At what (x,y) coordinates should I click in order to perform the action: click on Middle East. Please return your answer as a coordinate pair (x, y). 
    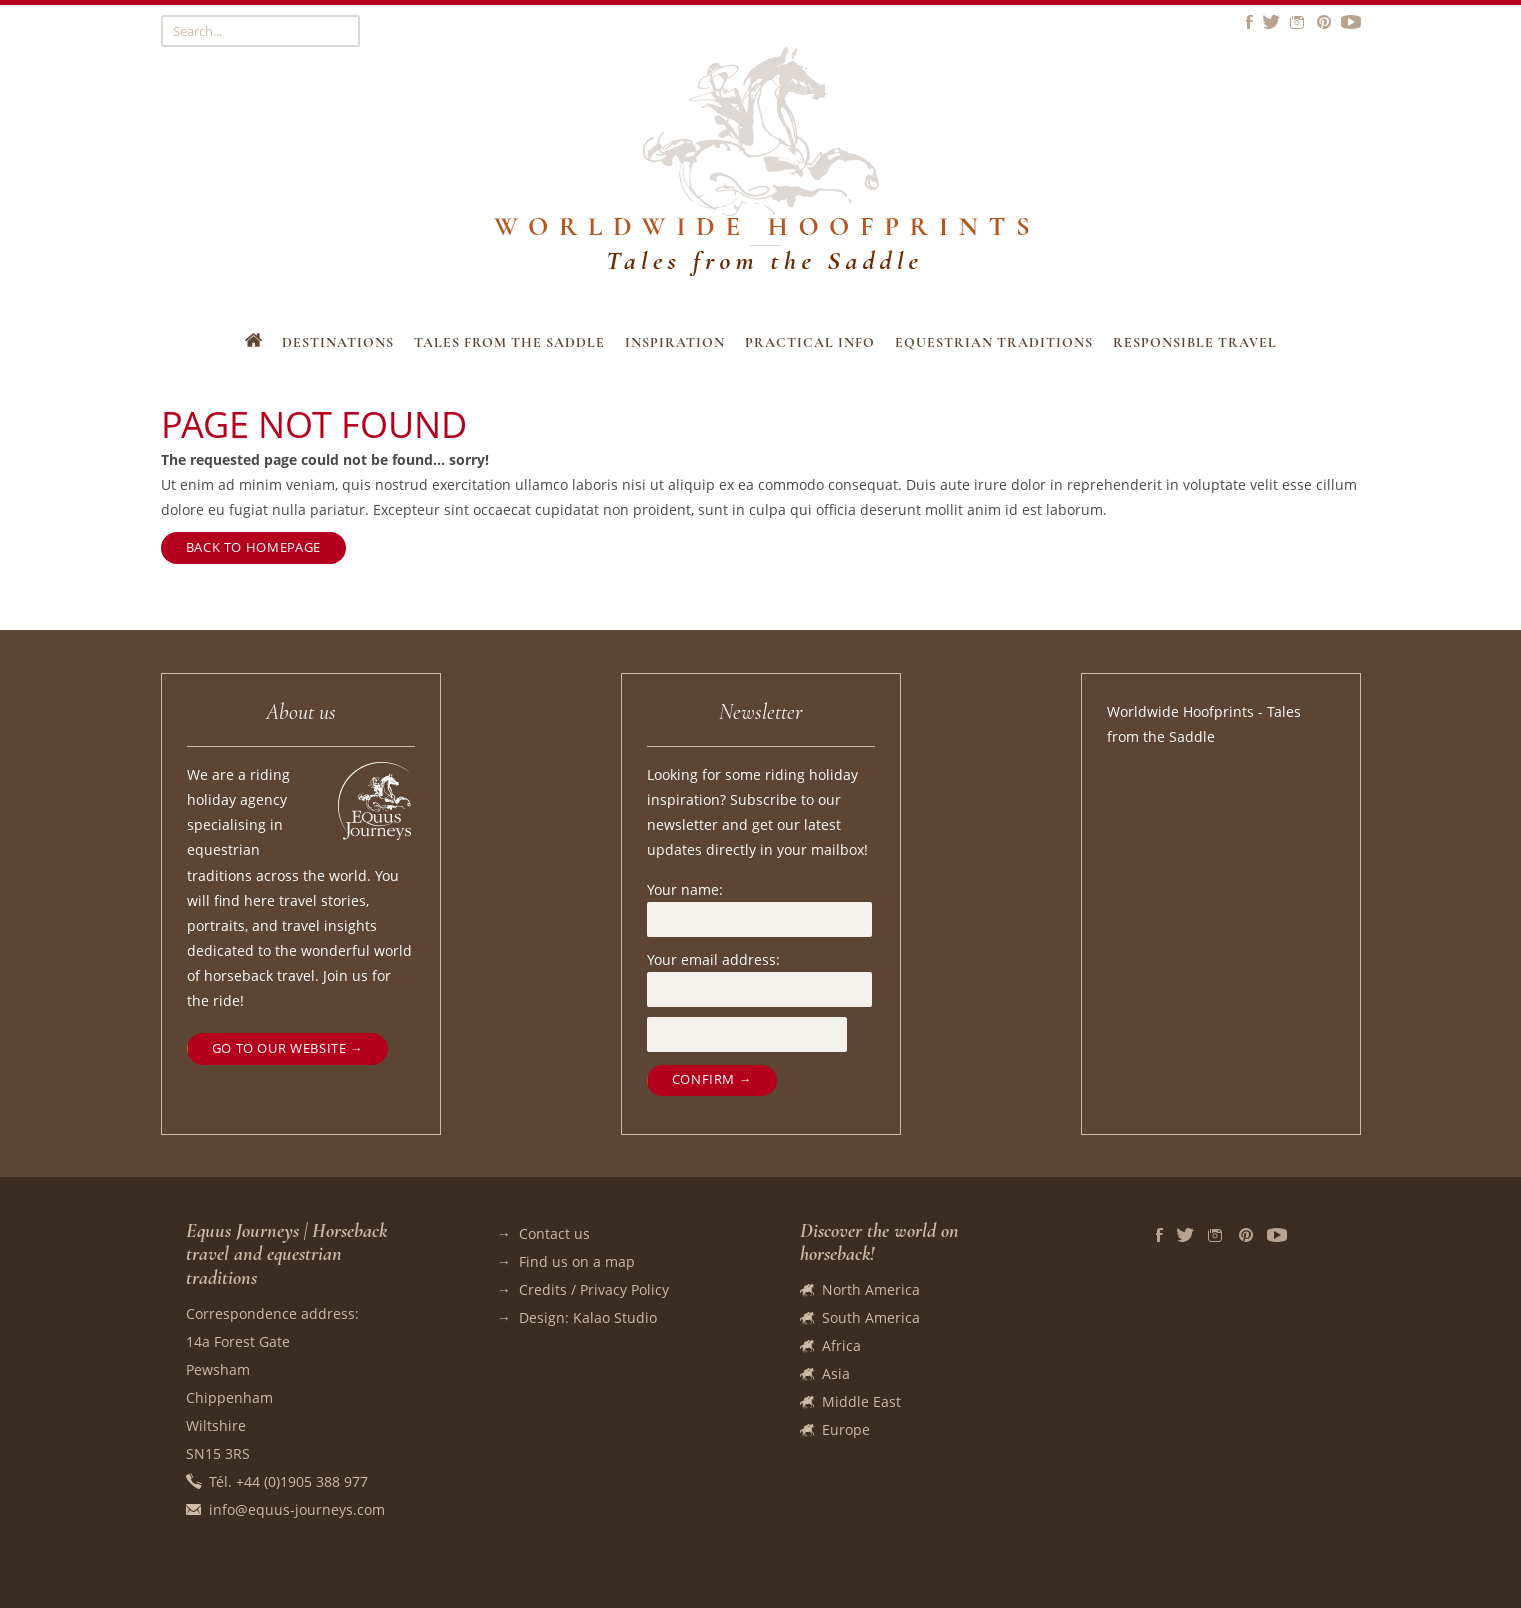
    Looking at the image, I should click on (861, 1401).